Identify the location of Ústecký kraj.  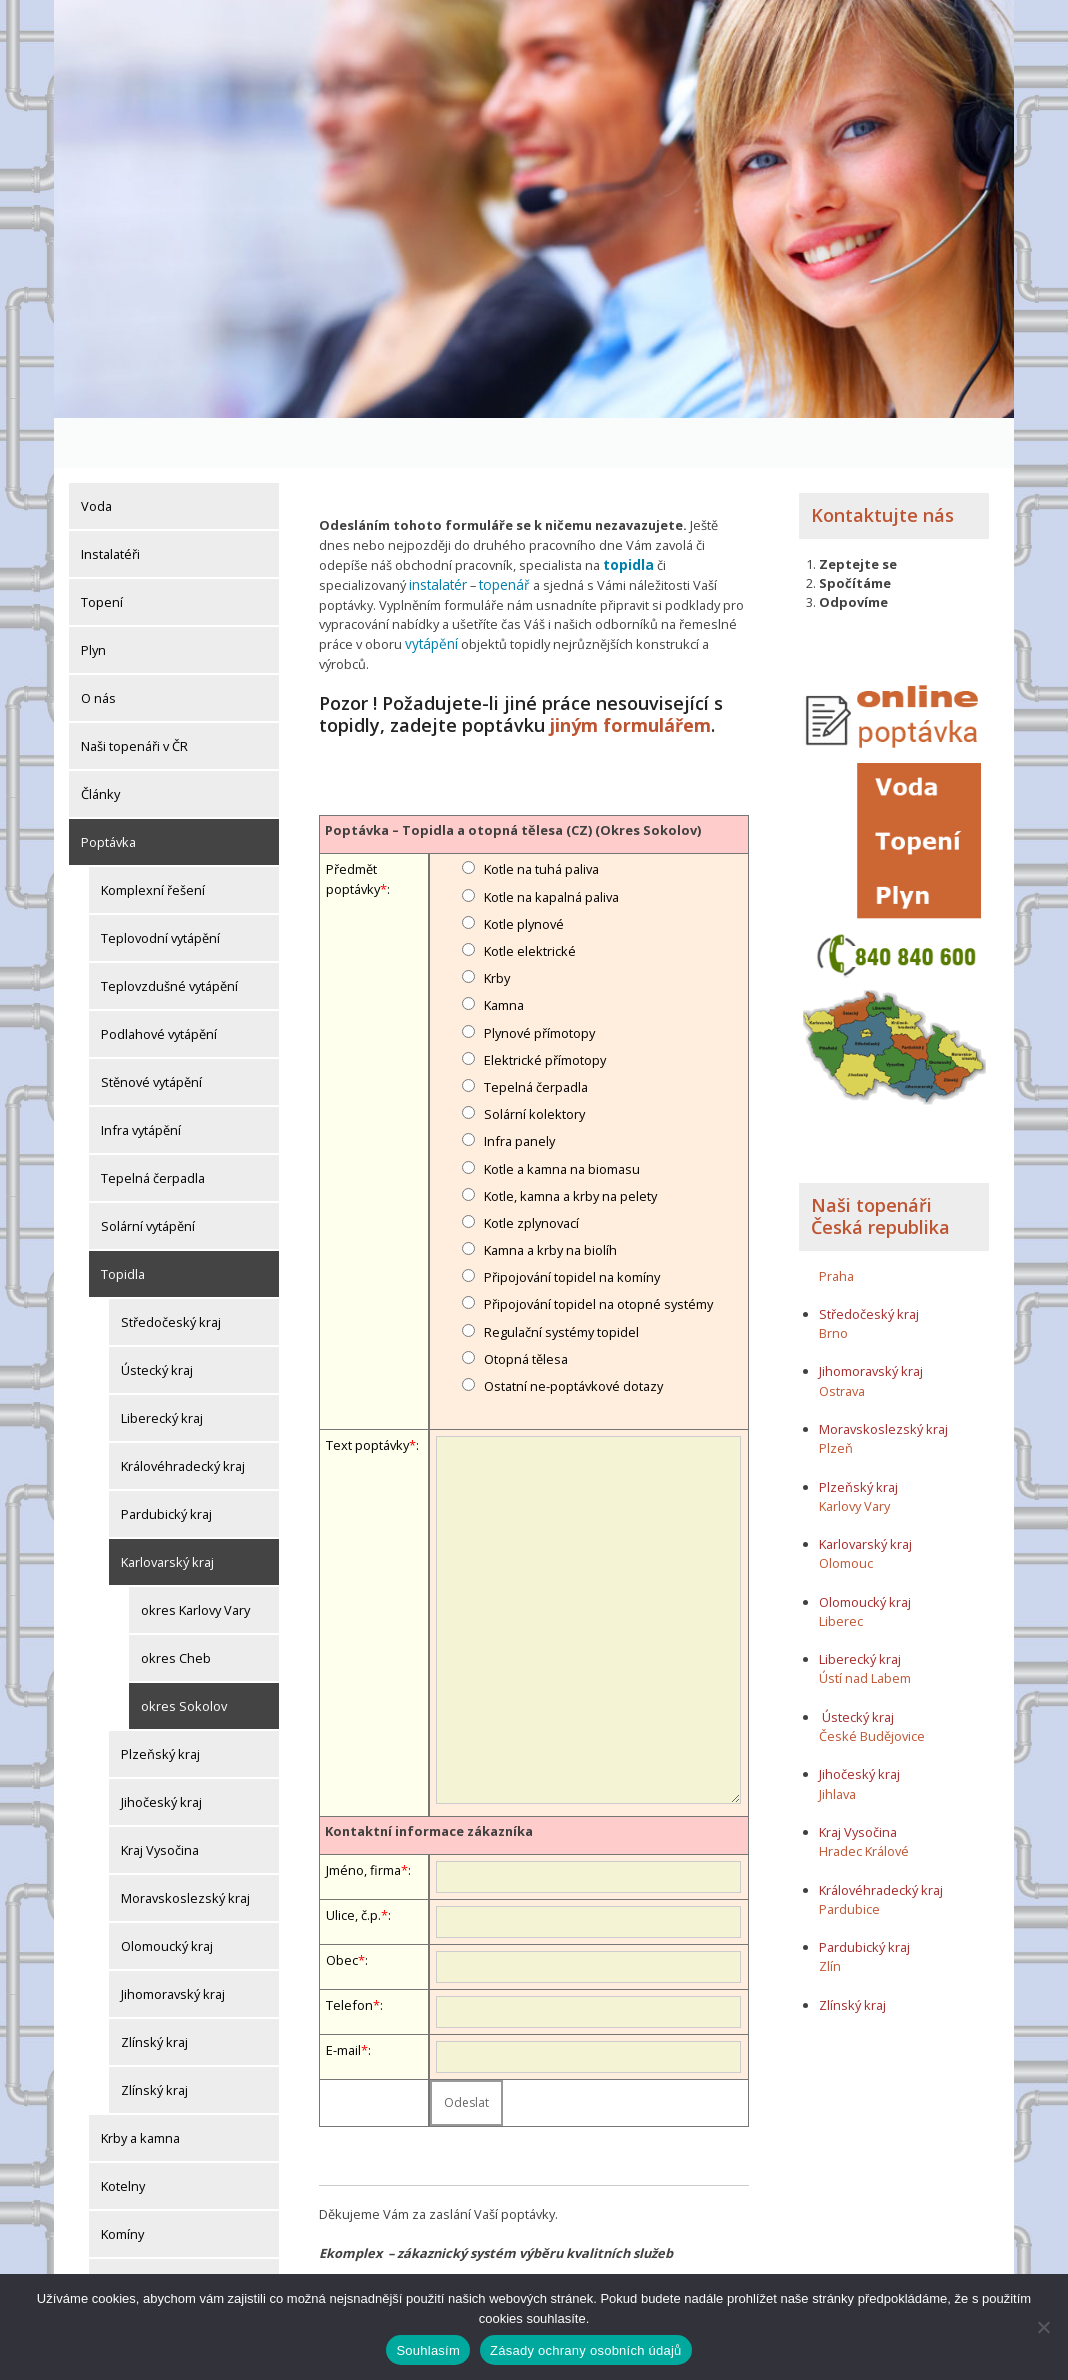
(157, 1320).